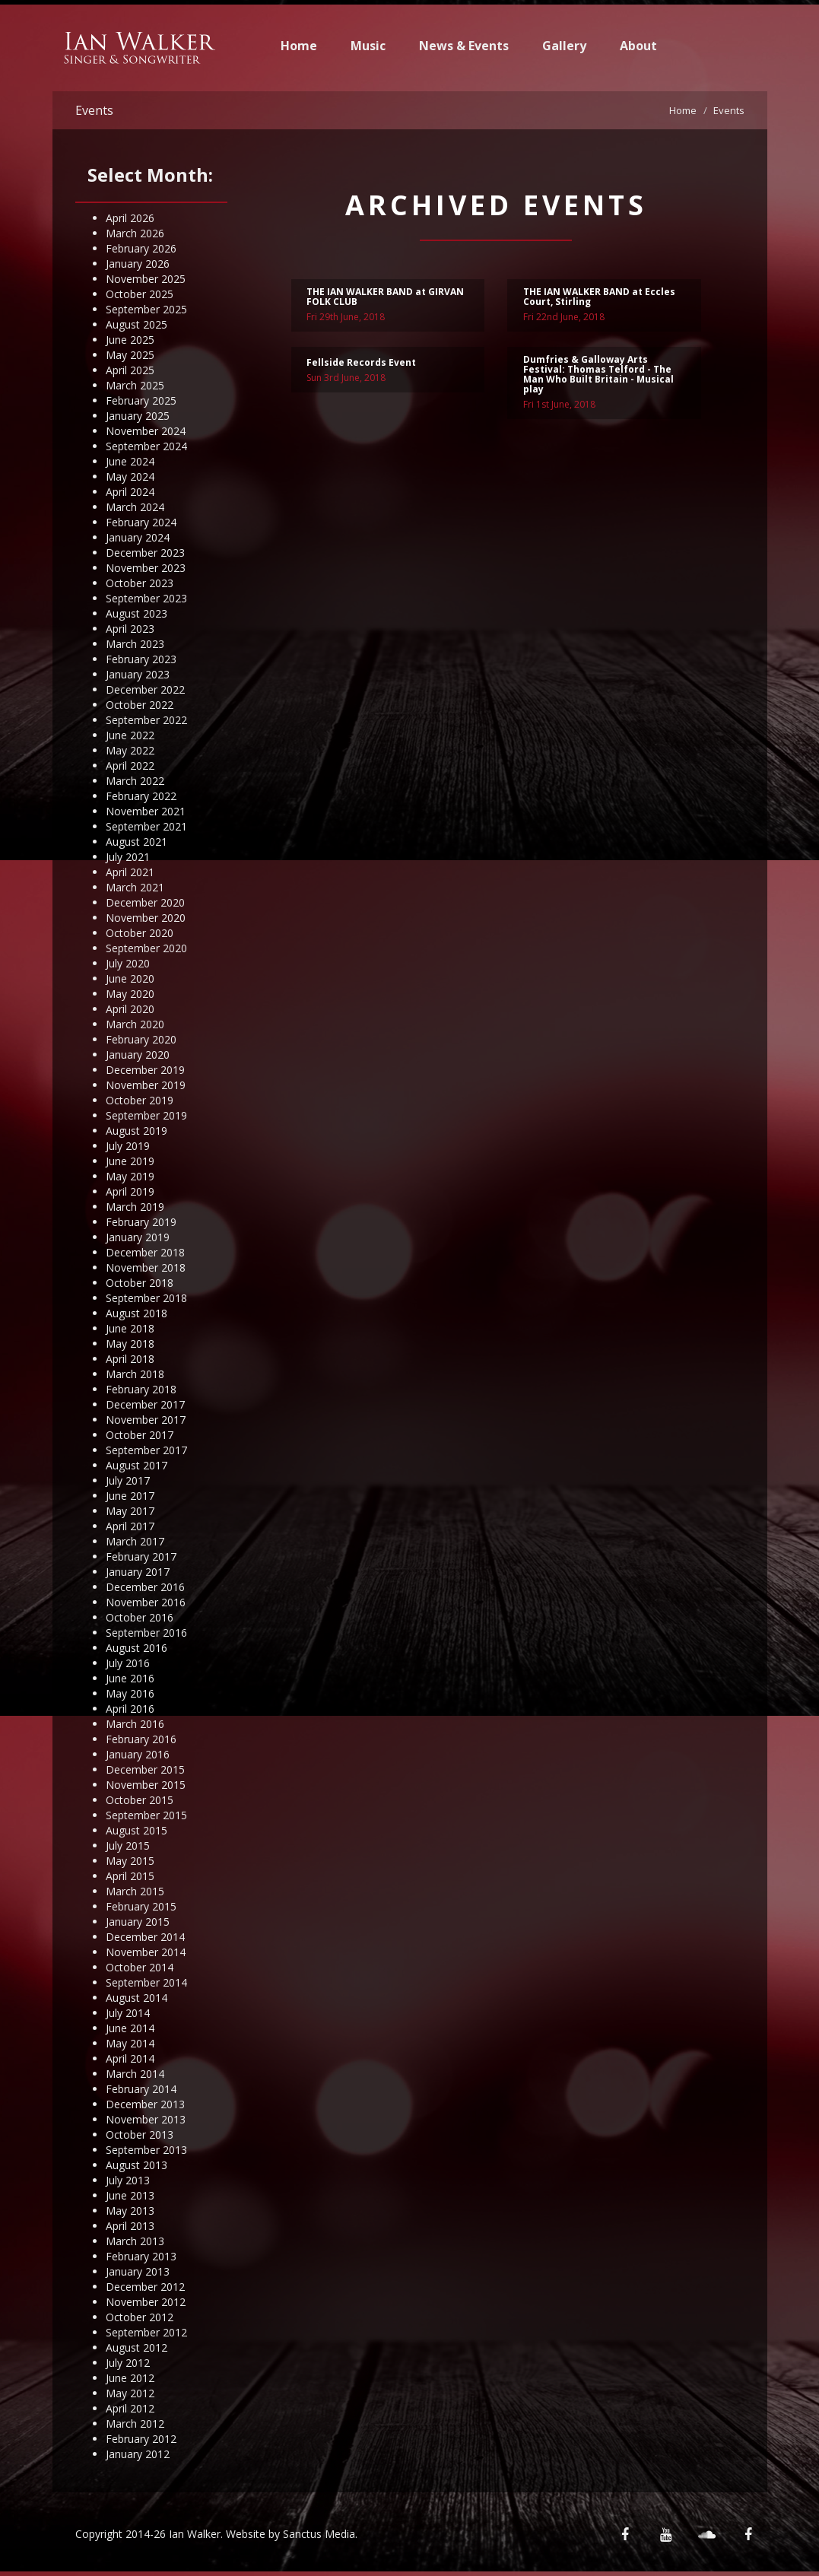 This screenshot has height=2576, width=819. I want to click on February 2016, so click(141, 1739).